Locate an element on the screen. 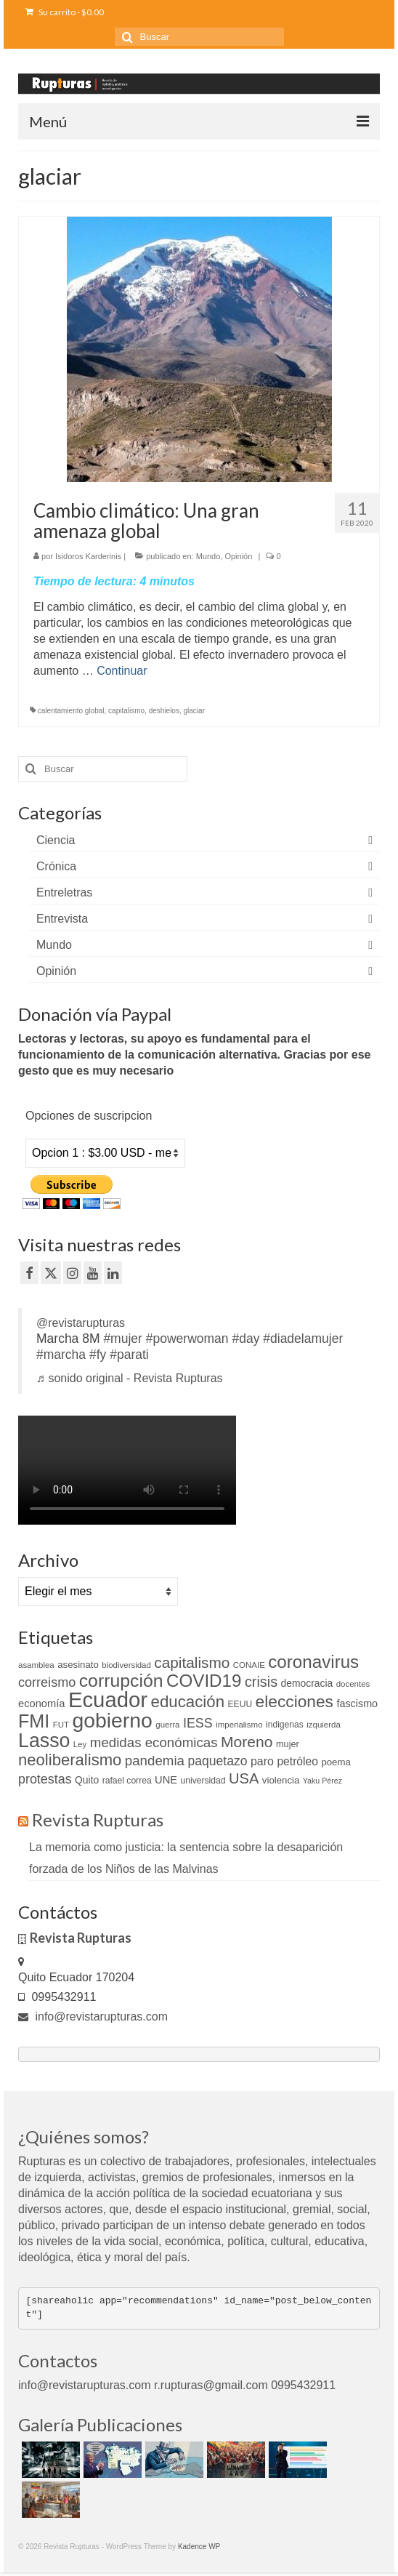  Yaku Pérez [Yaku Pérez (8 elementos)] is located at coordinates (322, 1780).